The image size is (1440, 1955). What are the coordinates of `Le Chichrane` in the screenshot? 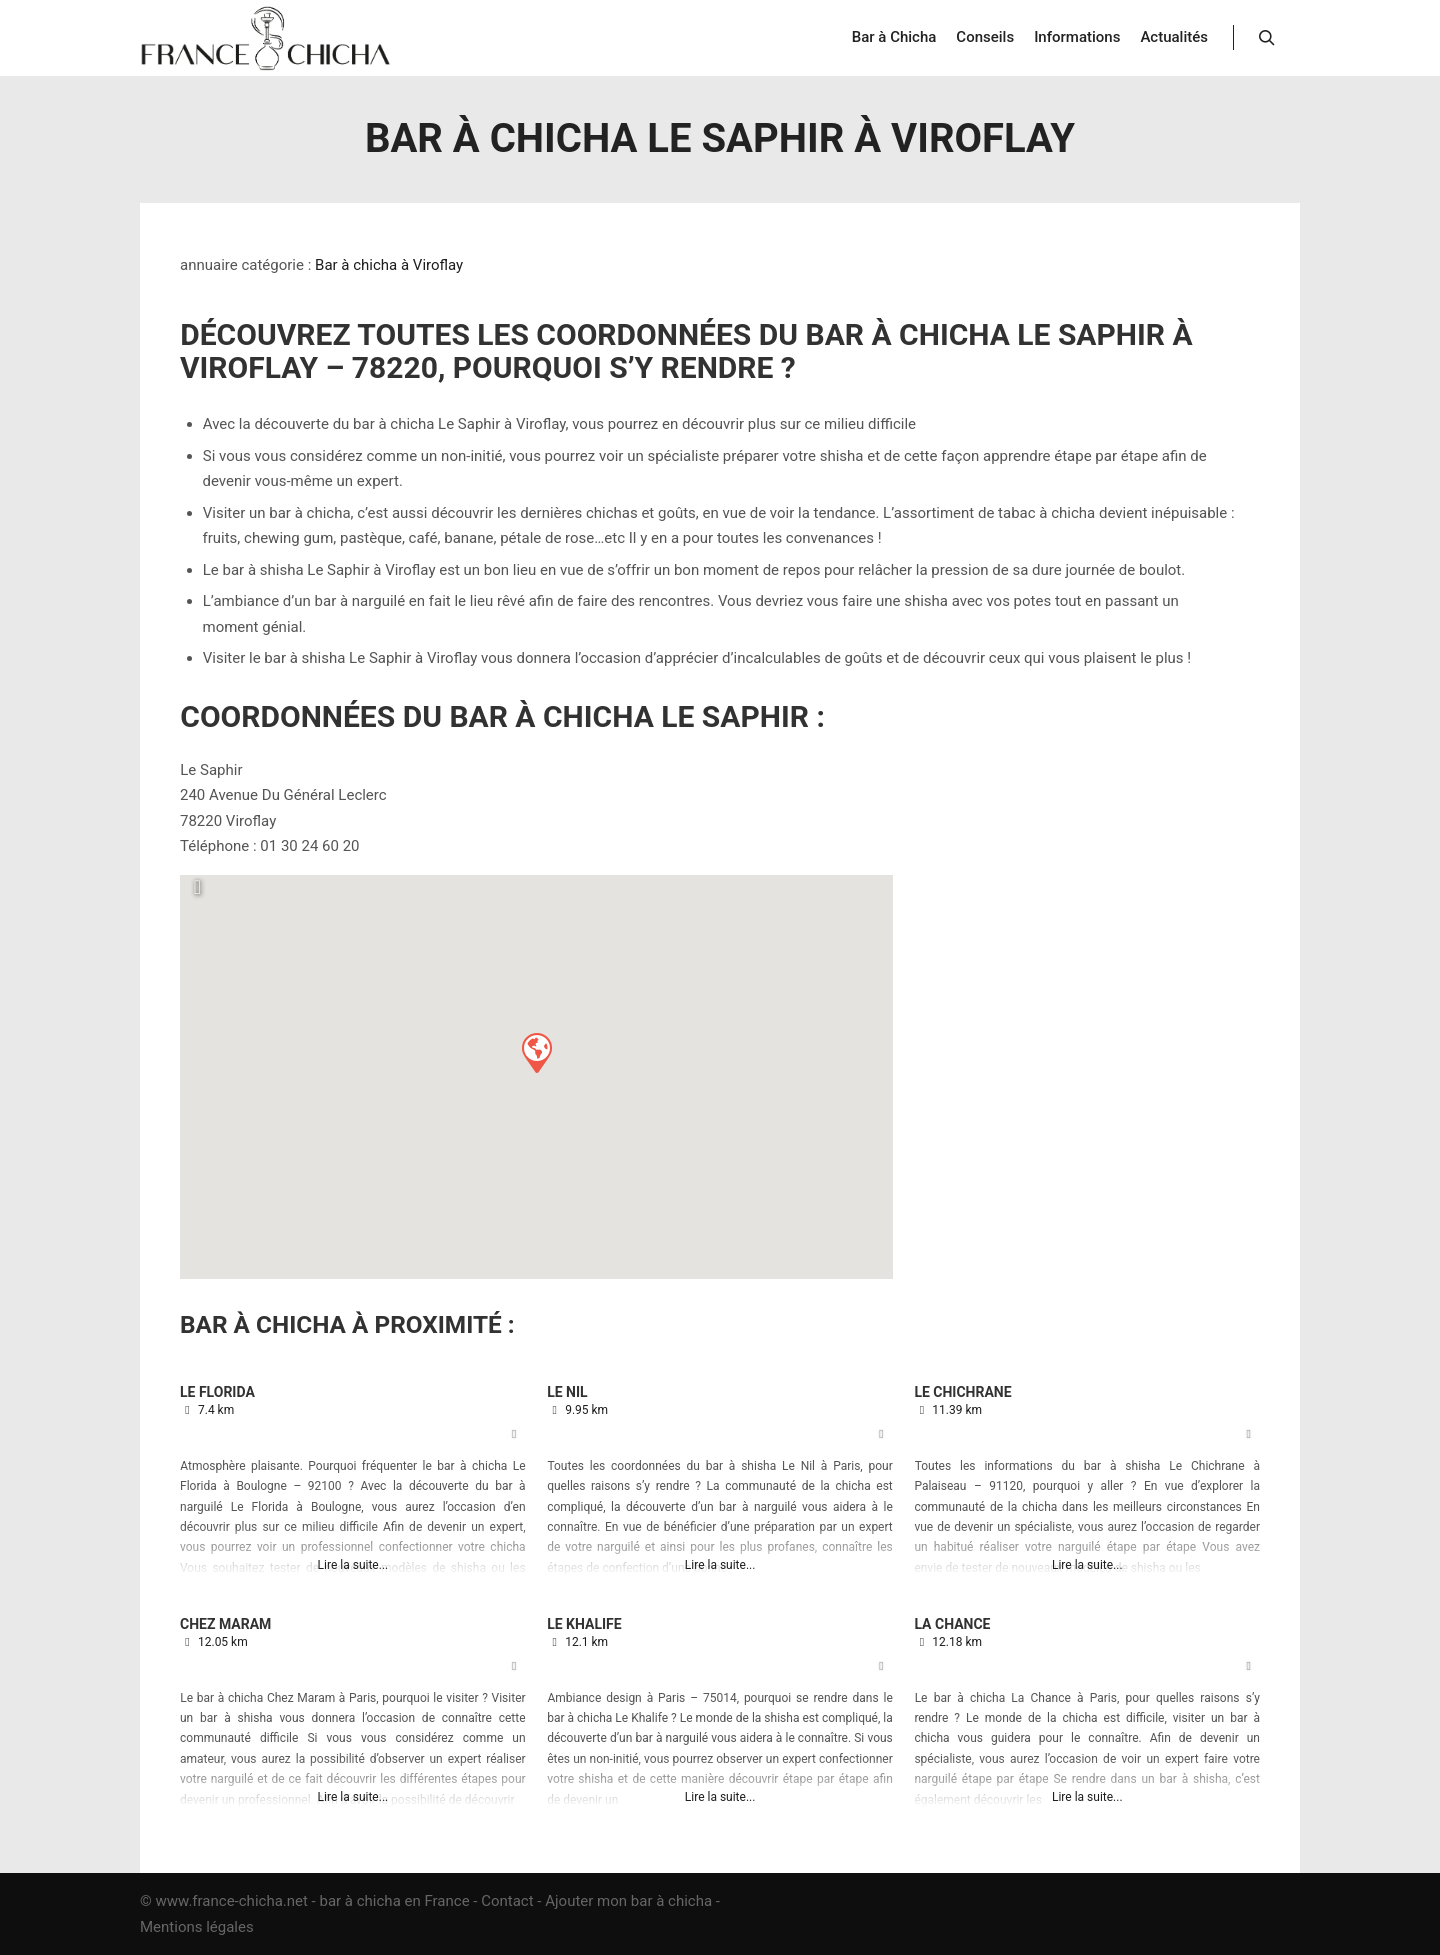 It's located at (962, 1392).